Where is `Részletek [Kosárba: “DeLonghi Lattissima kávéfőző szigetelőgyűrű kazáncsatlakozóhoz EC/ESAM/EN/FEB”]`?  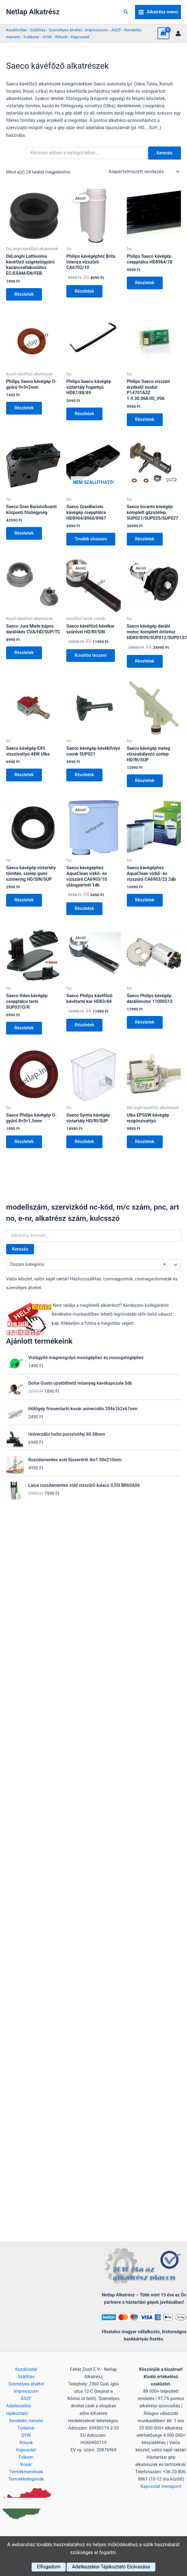 Részletek [Kosárba: “DeLonghi Lattissima kávéfőző szigetelőgyűrű kazáncsatlakozóhoz EC/ESAM/EN/FEB”] is located at coordinates (24, 294).